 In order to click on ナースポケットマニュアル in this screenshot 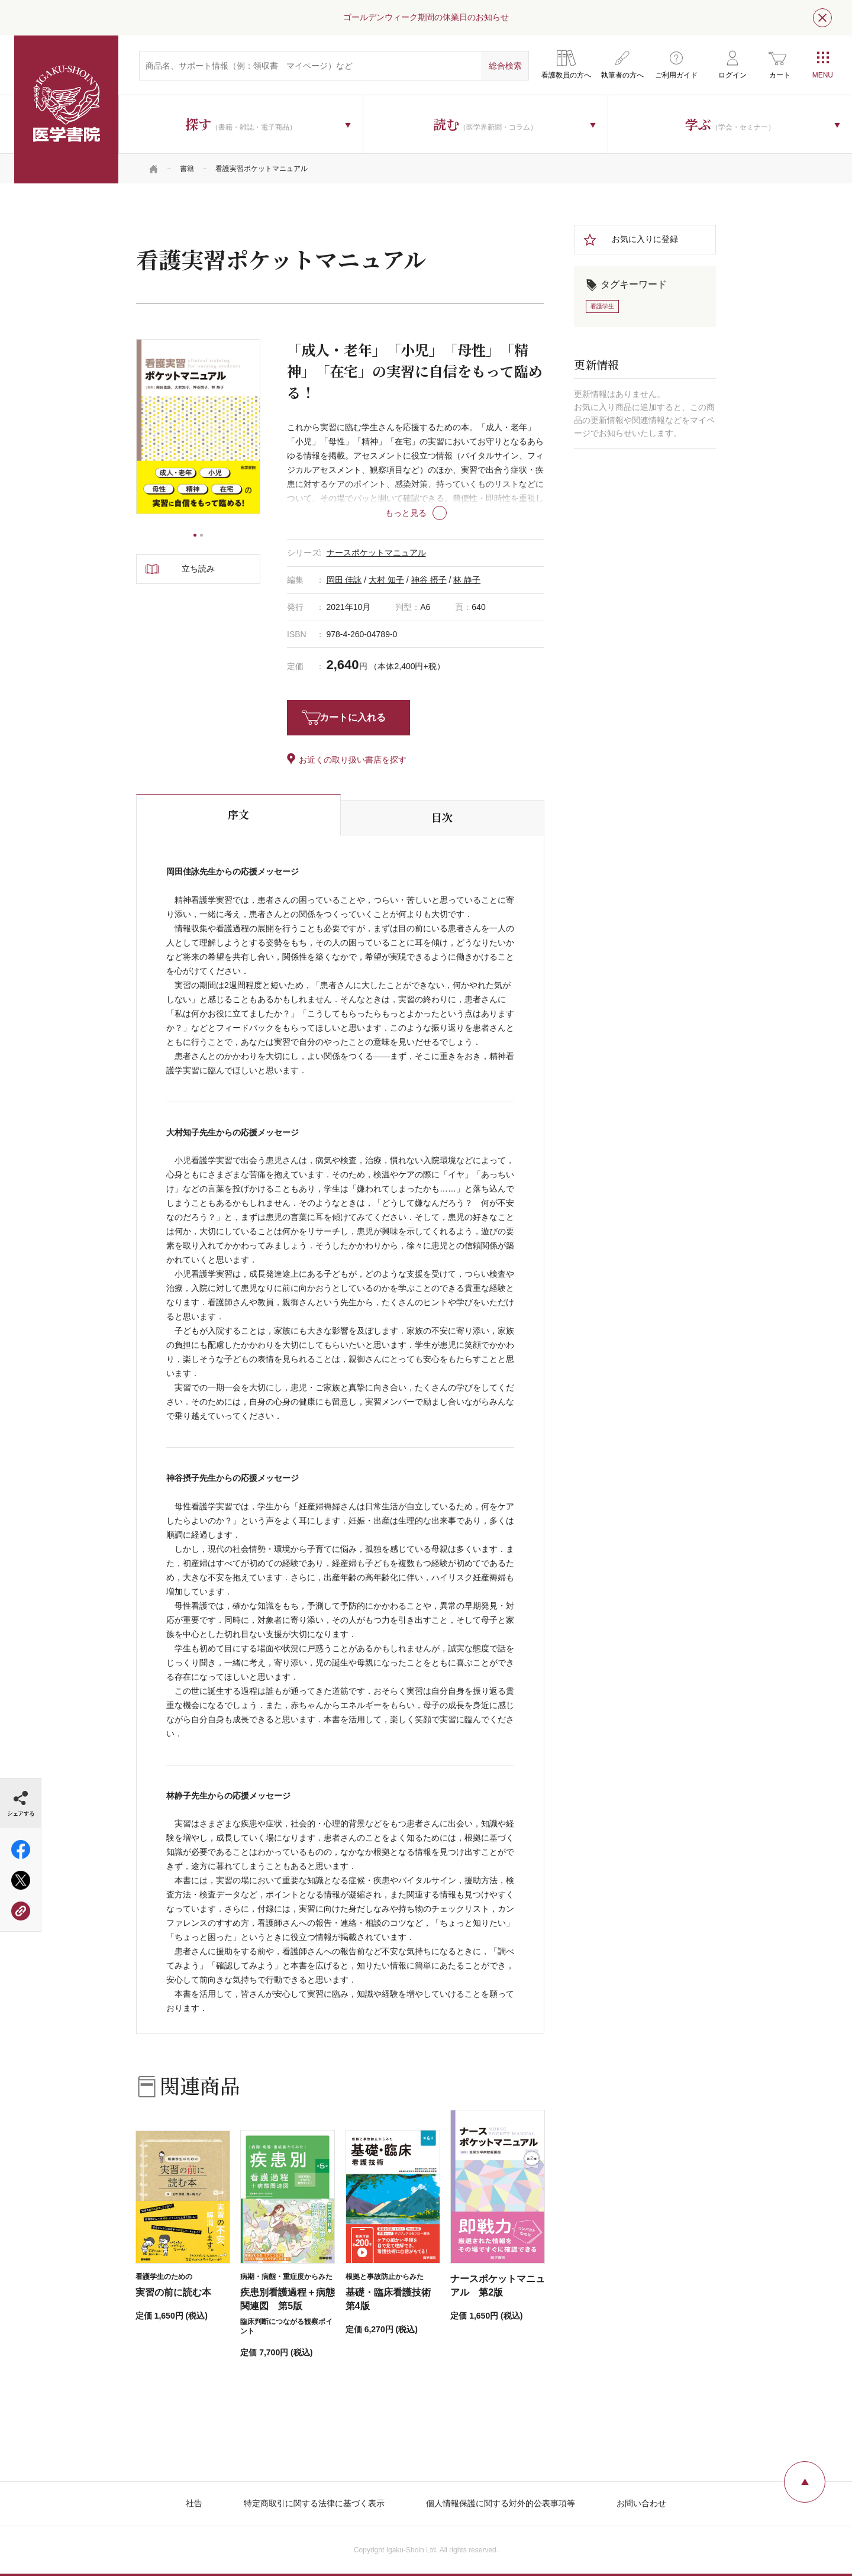, I will do `click(376, 552)`.